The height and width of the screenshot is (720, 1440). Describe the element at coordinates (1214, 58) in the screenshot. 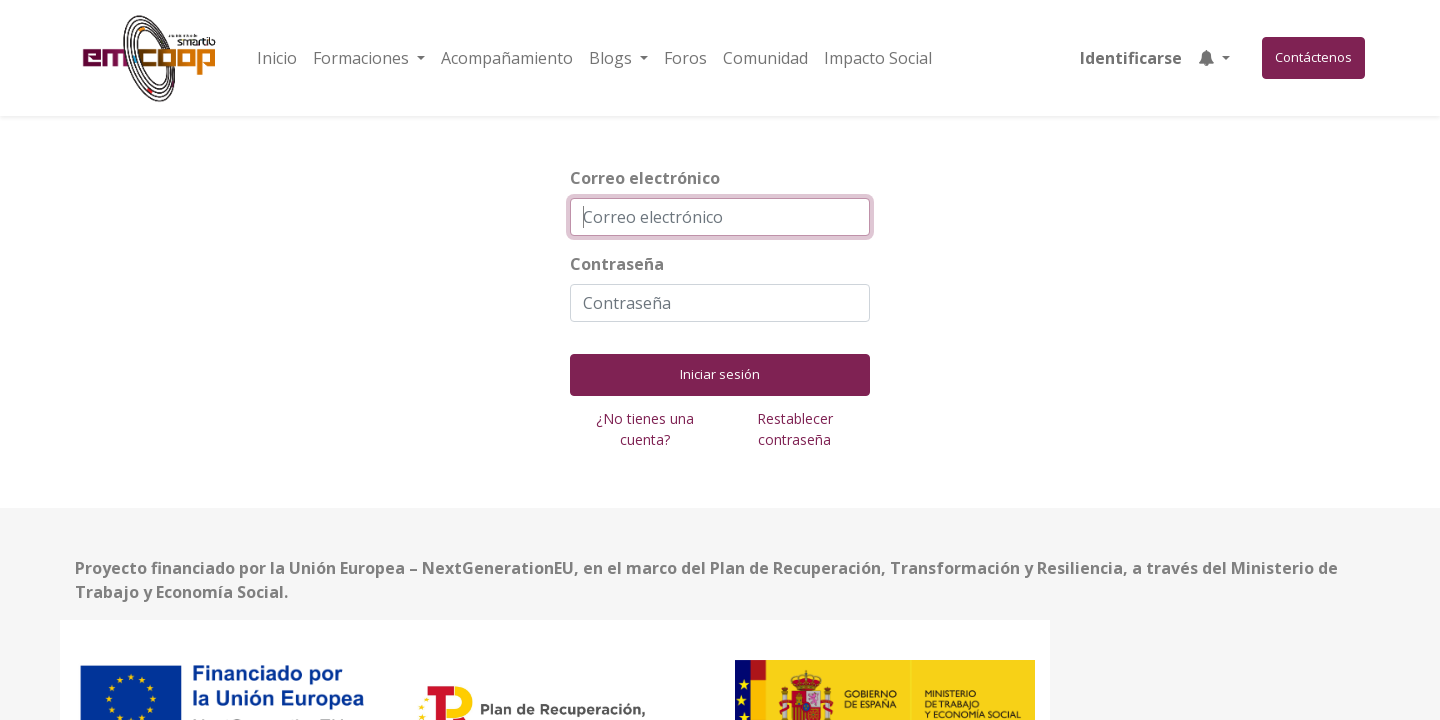

I see `[button]` at that location.